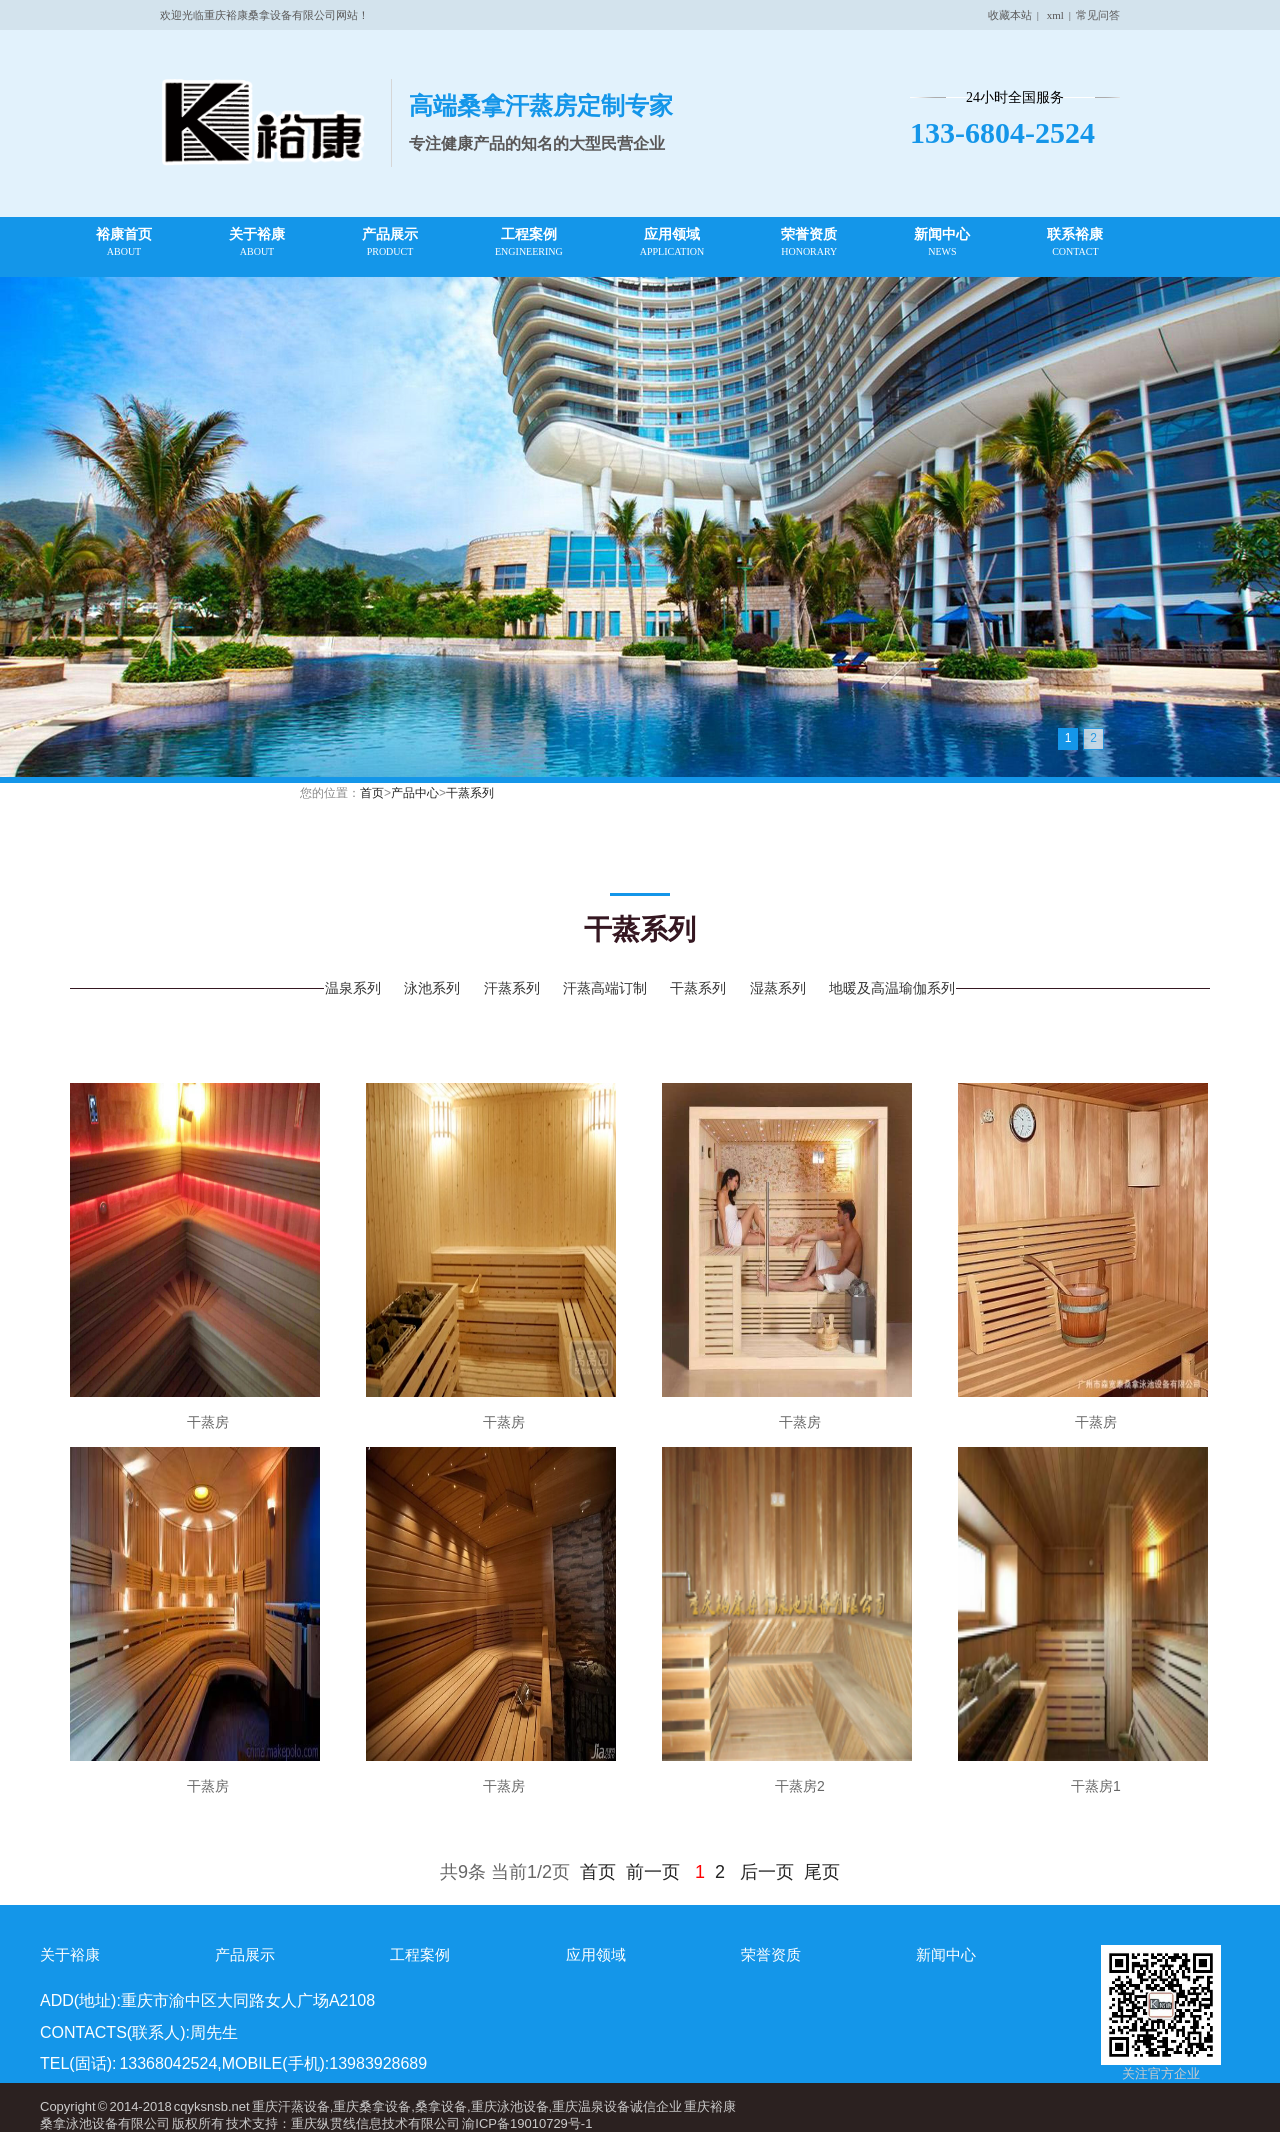 The height and width of the screenshot is (2132, 1280). I want to click on 荣誉资质, so click(809, 242).